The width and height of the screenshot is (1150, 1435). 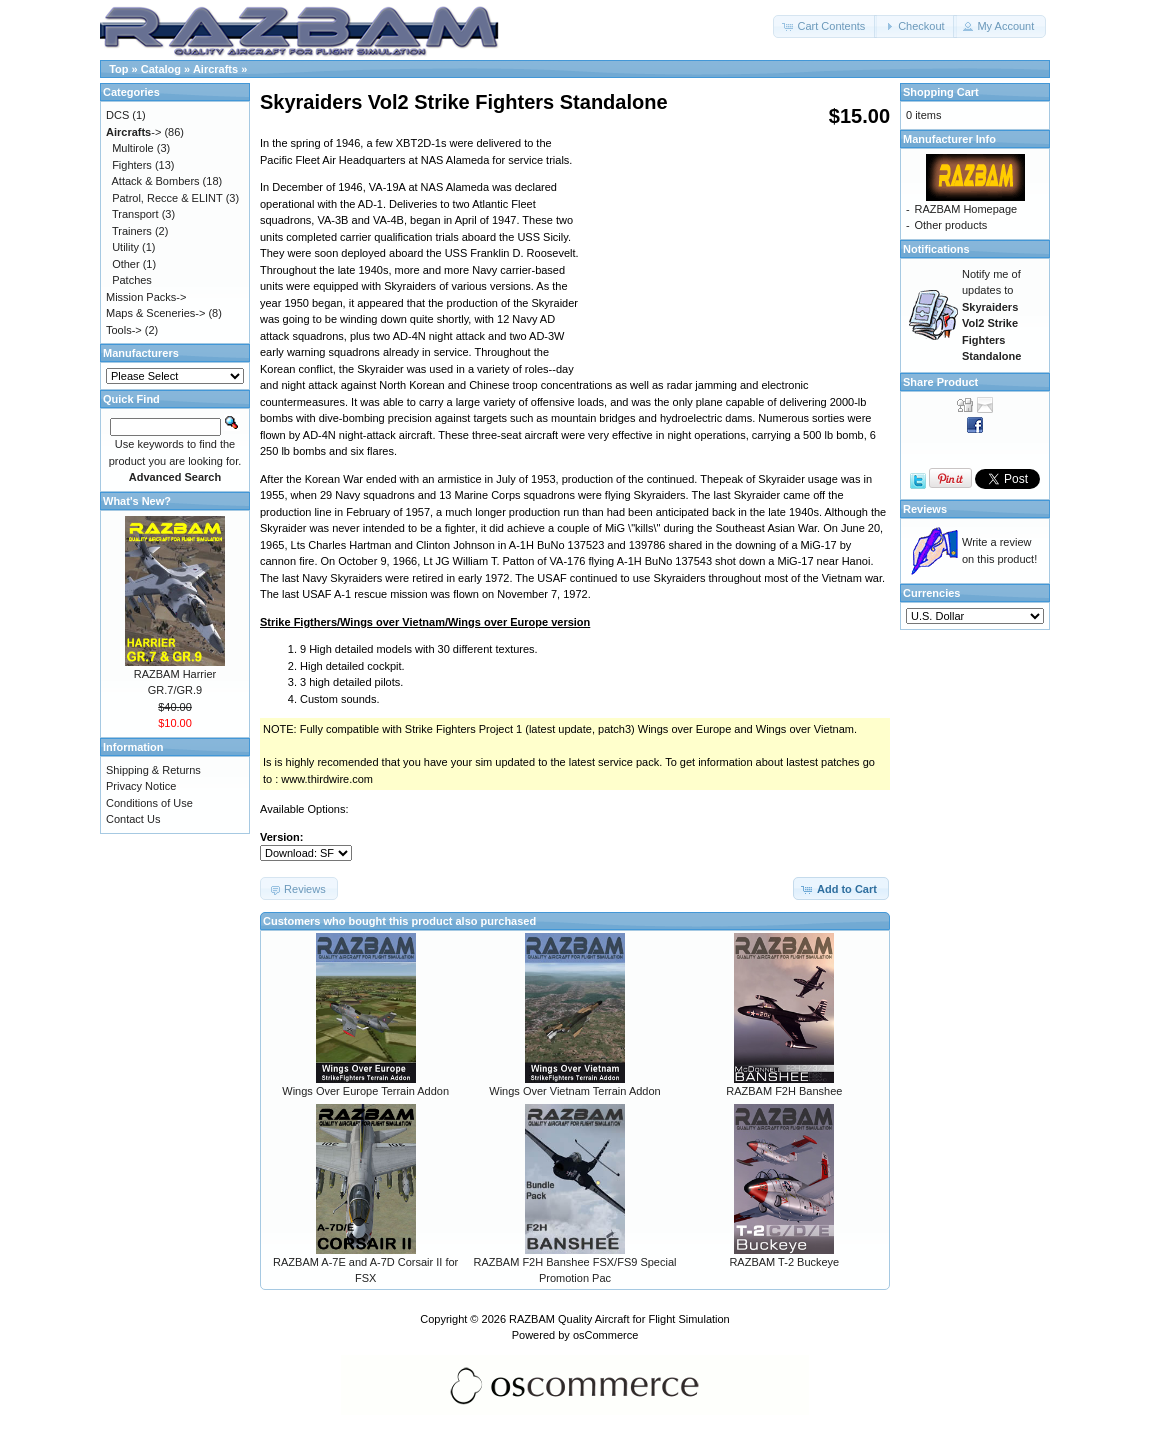 What do you see at coordinates (950, 225) in the screenshot?
I see `Other products` at bounding box center [950, 225].